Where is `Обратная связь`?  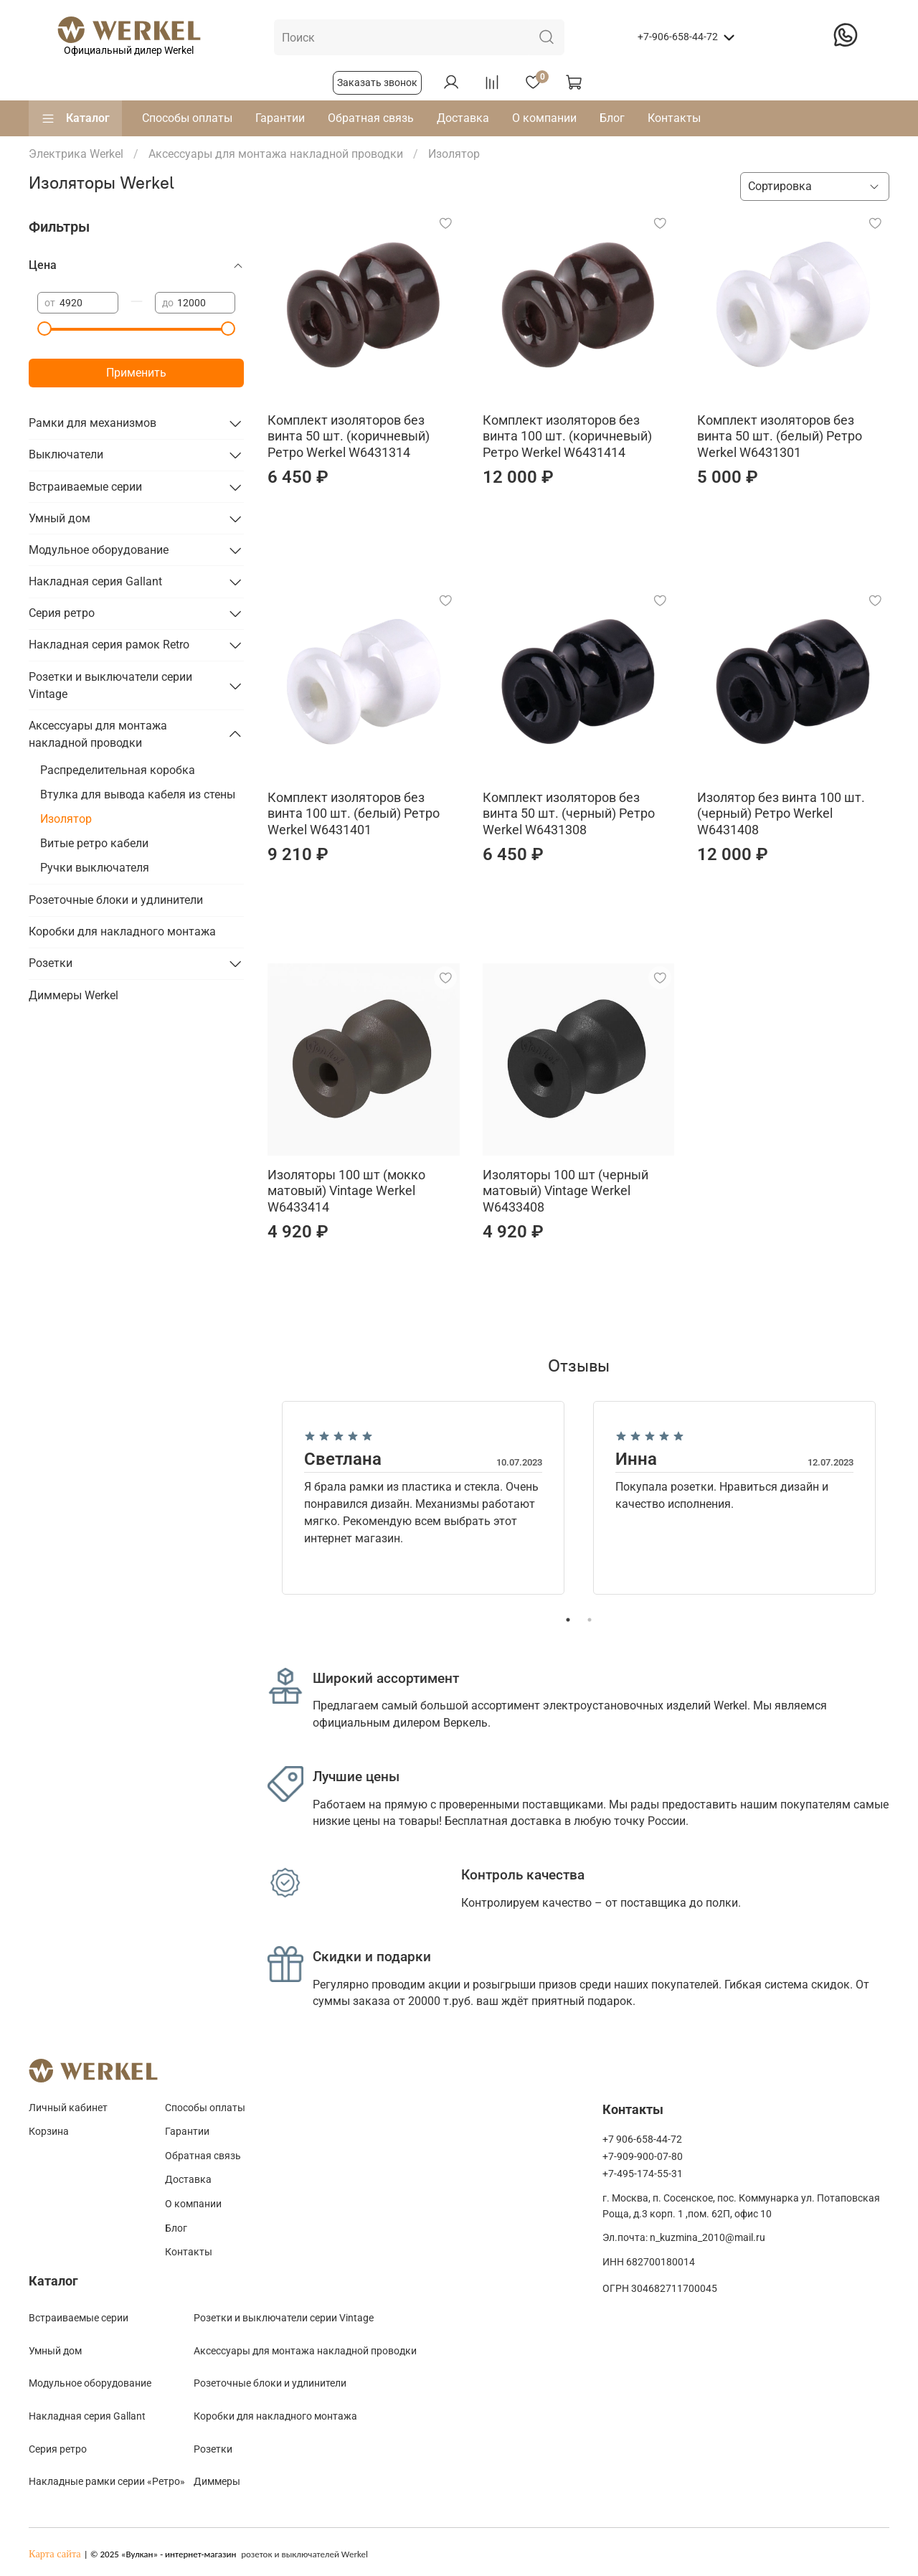
Обратная связь is located at coordinates (371, 118).